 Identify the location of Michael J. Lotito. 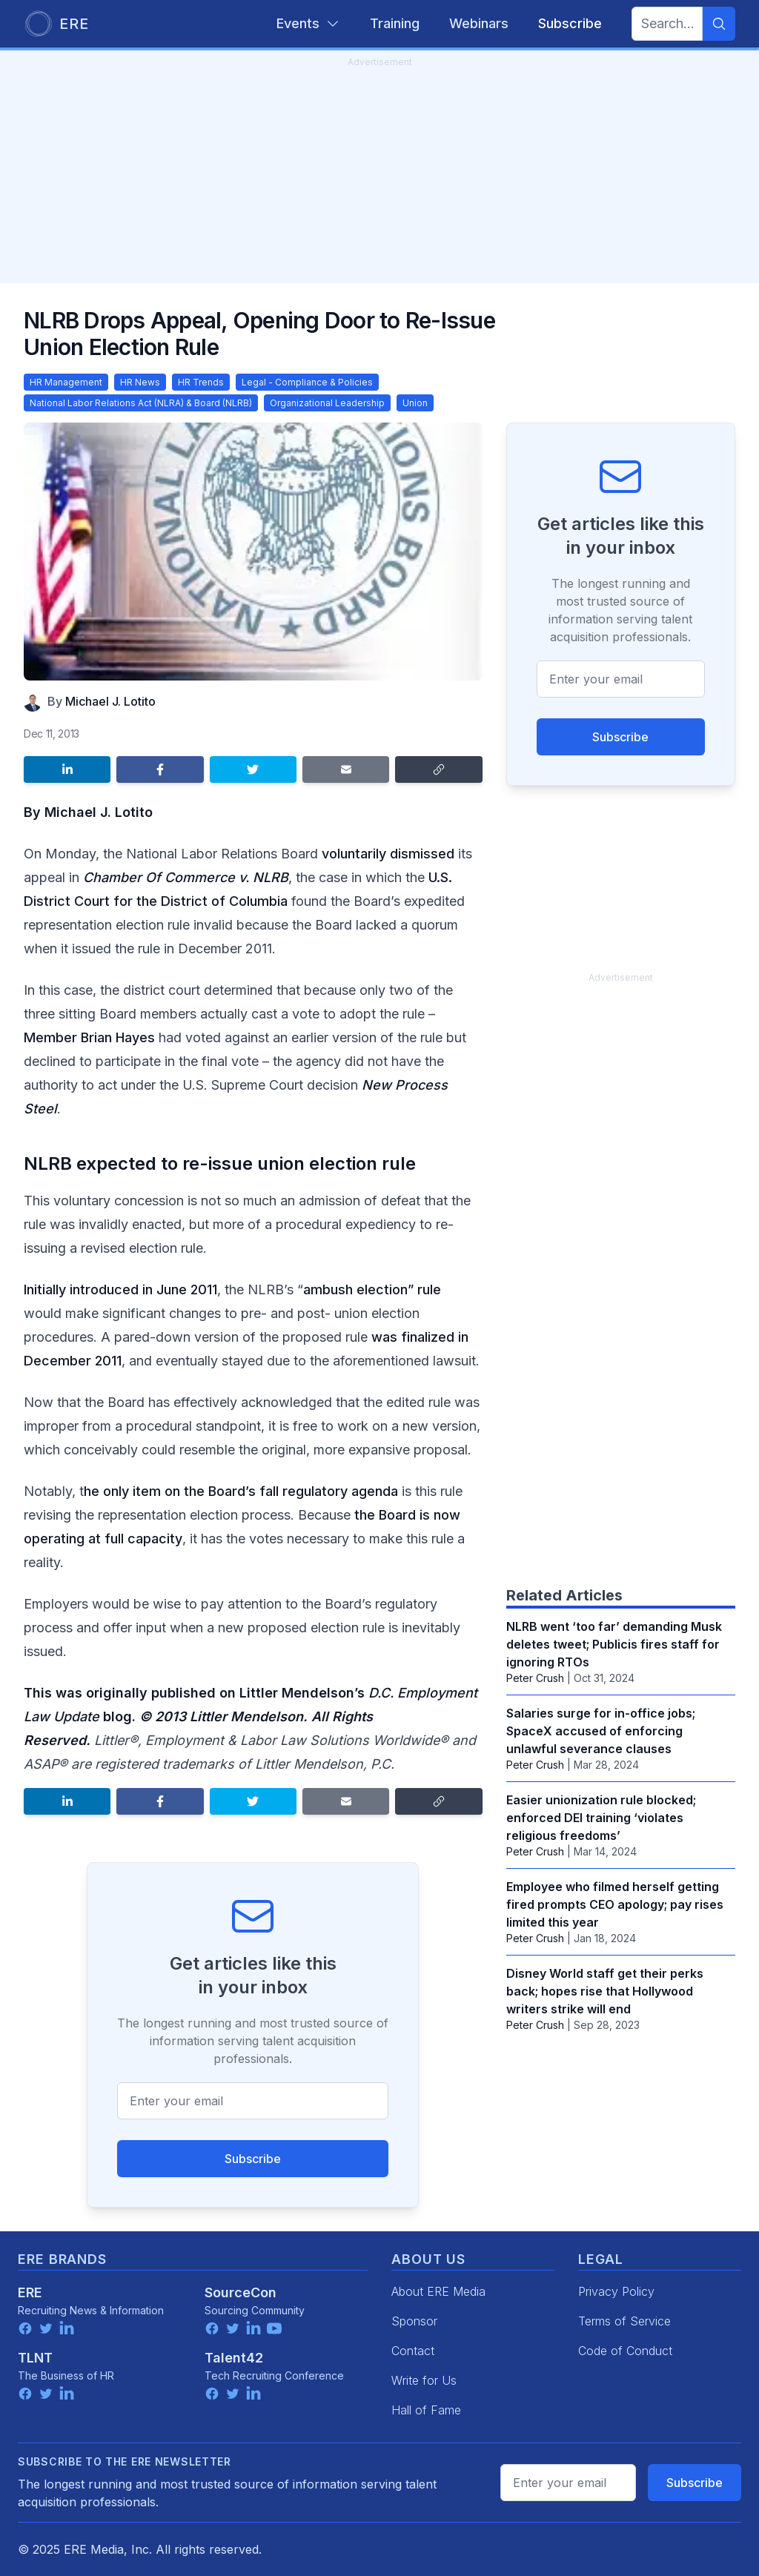
(110, 701).